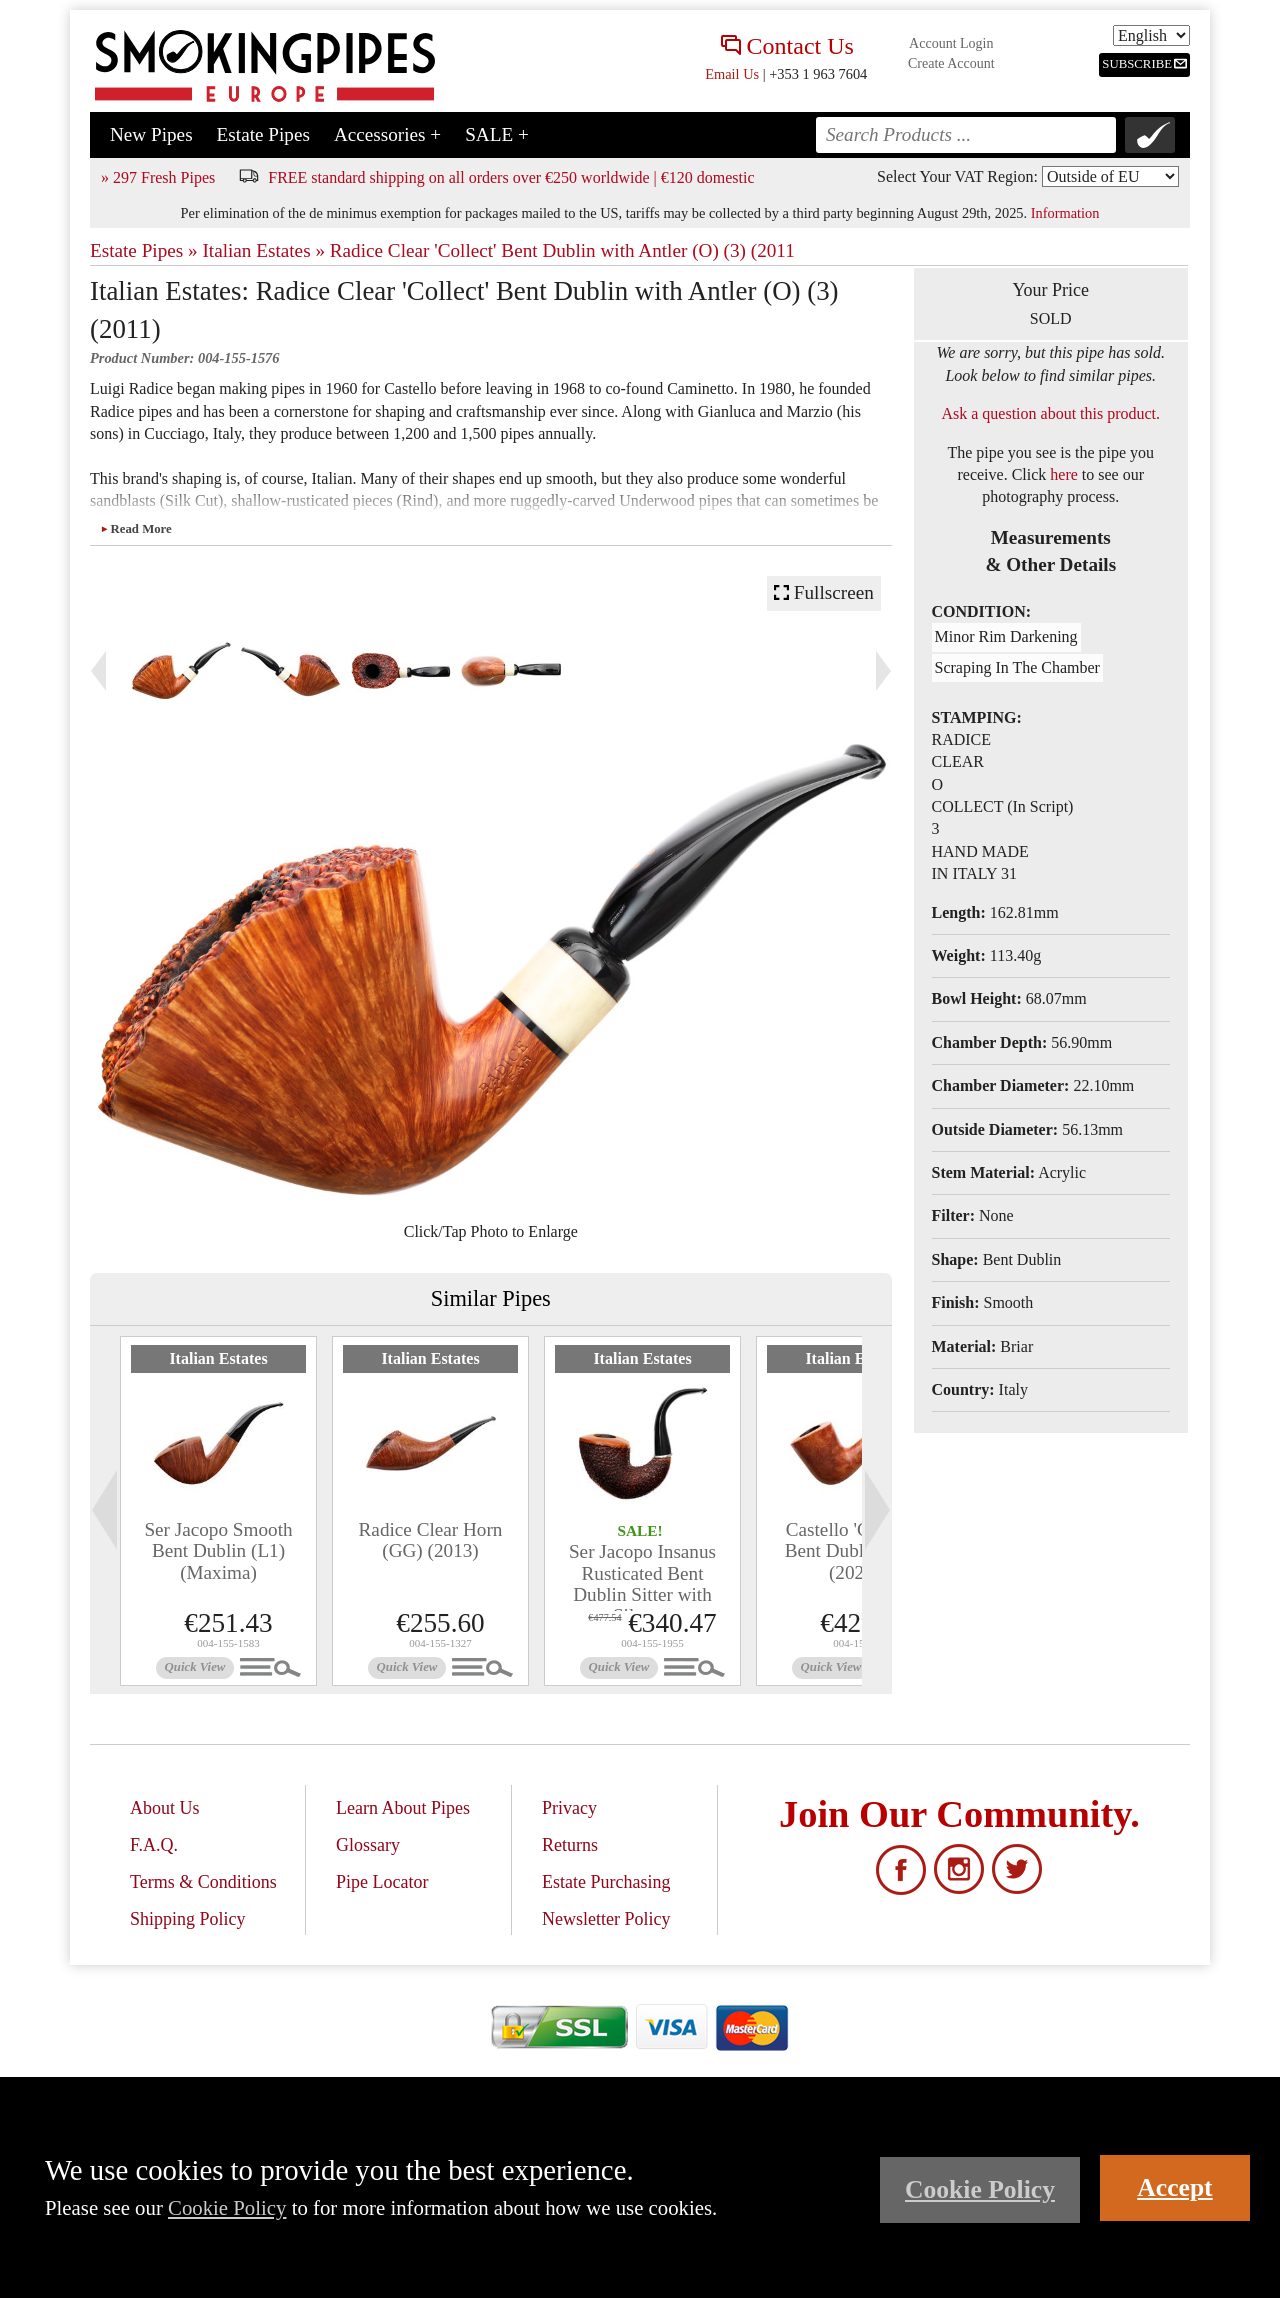  I want to click on New Pipes, so click(151, 134).